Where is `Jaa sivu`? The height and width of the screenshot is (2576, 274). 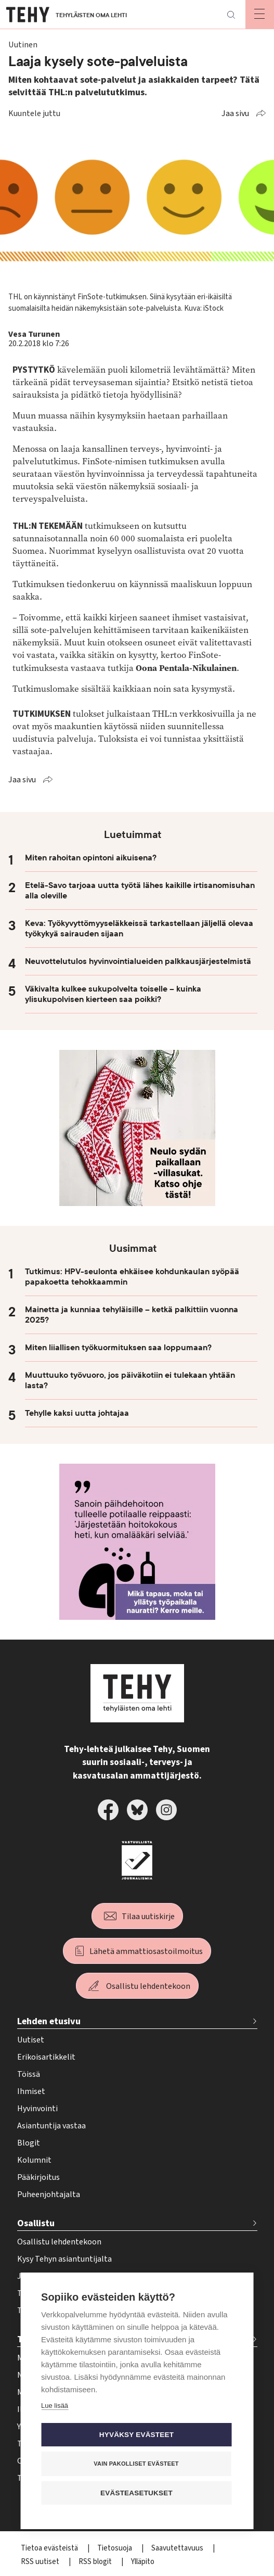 Jaa sivu is located at coordinates (235, 113).